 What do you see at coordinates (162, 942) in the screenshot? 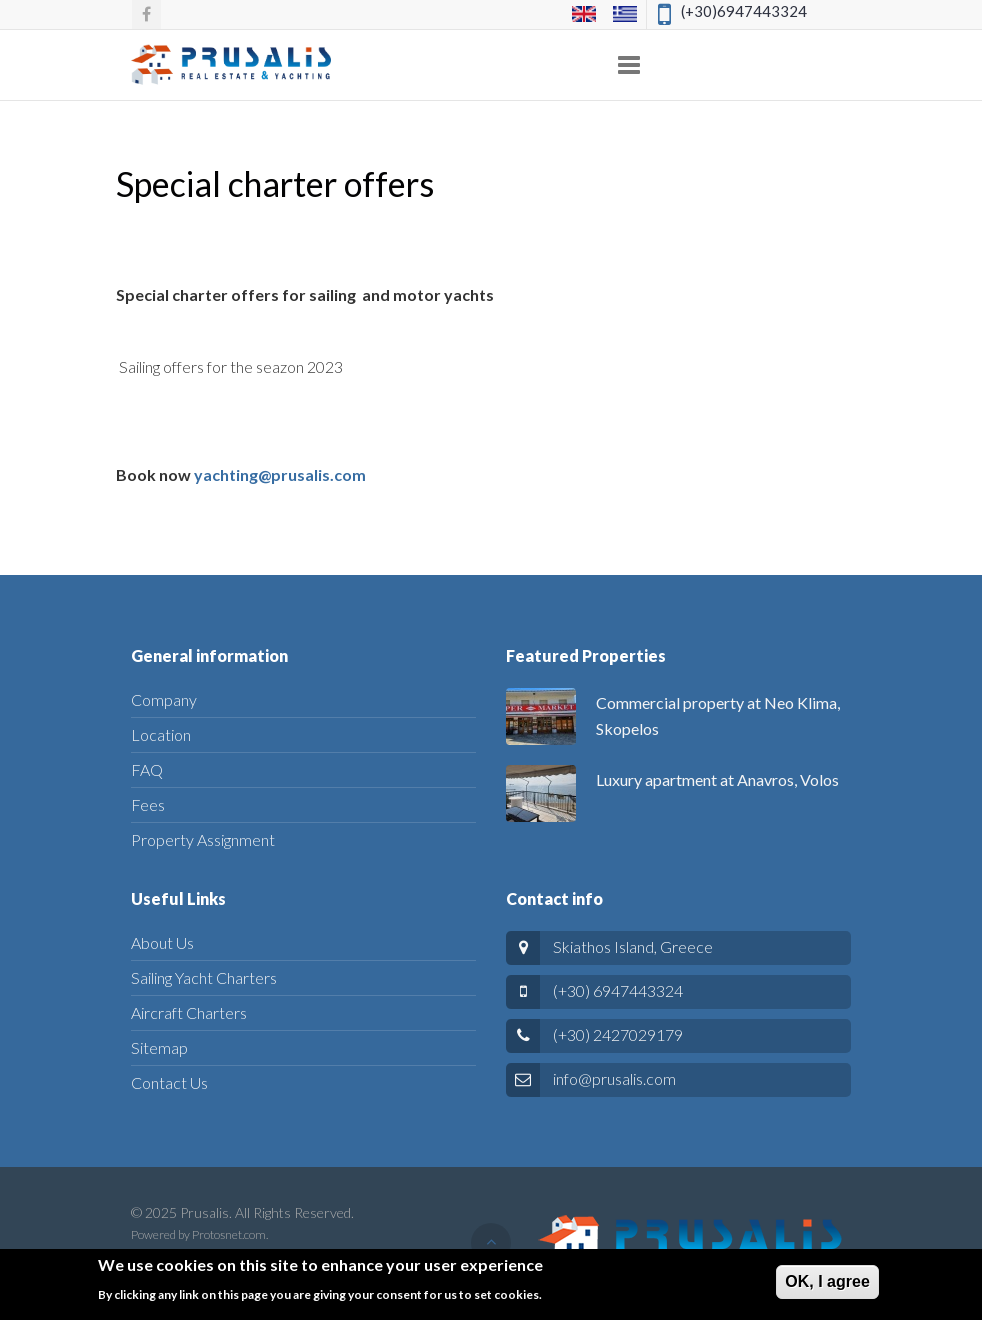
I see `About Us` at bounding box center [162, 942].